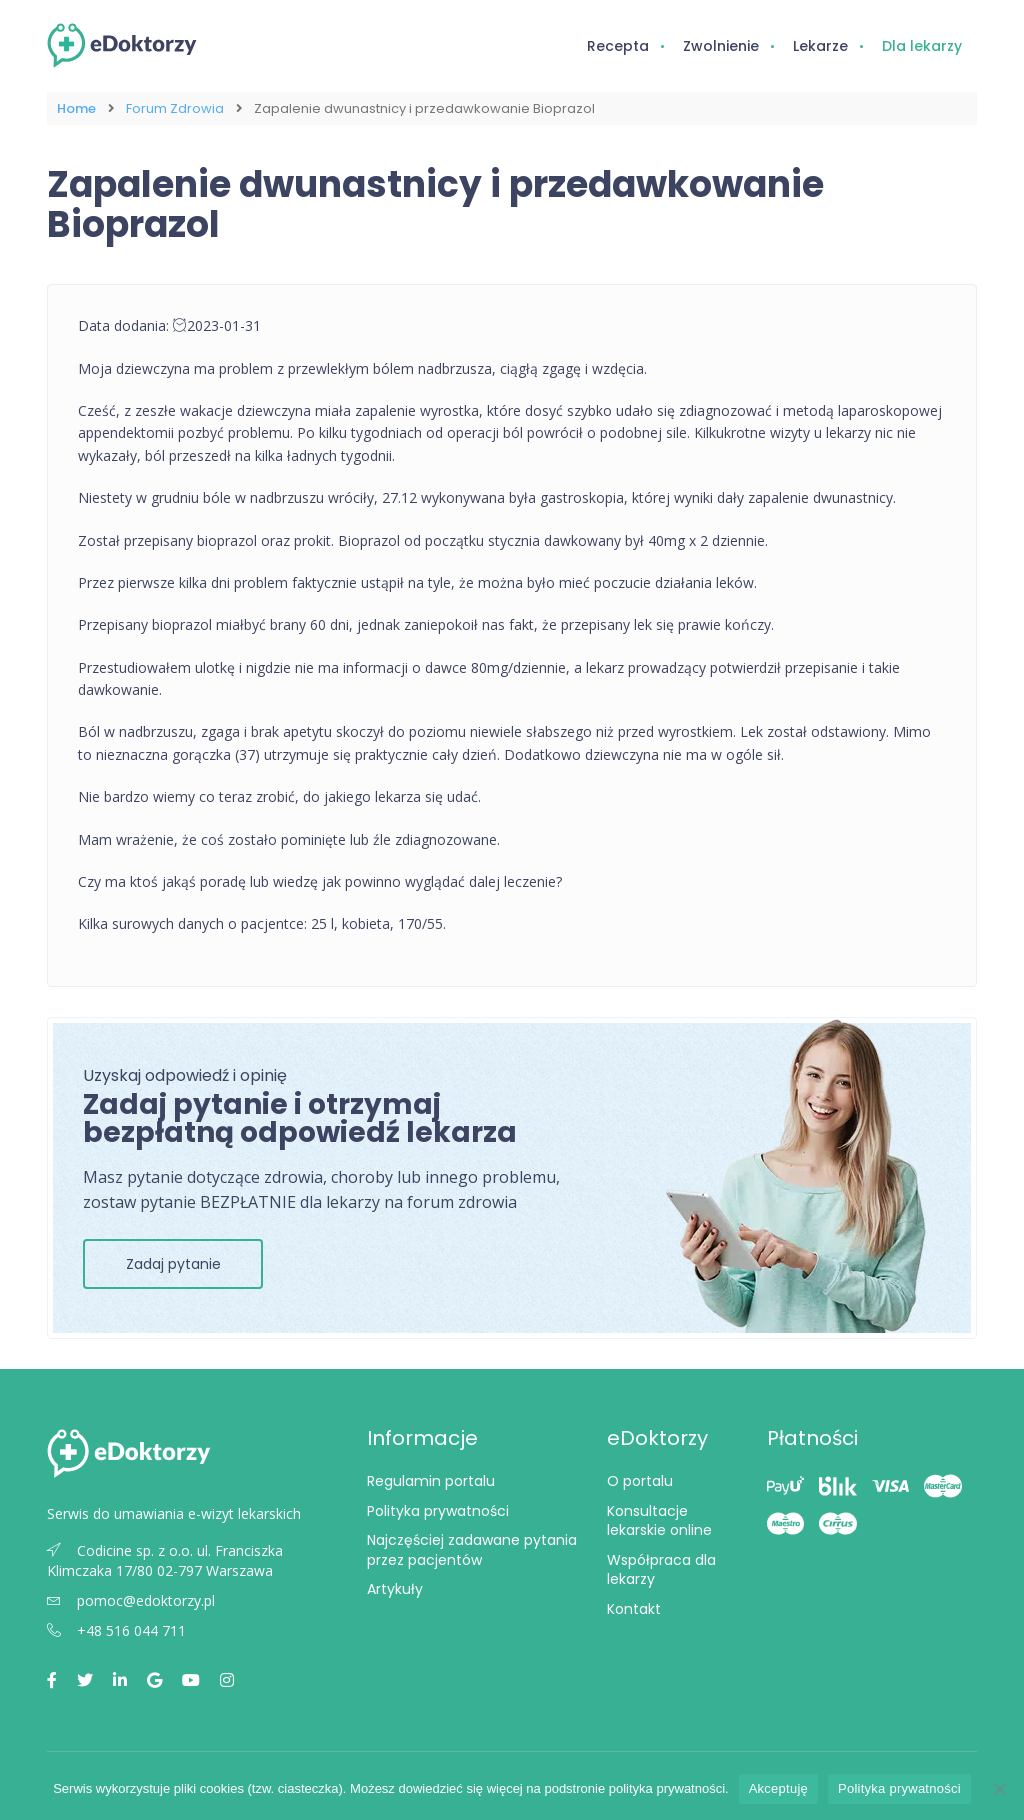 Image resolution: width=1024 pixels, height=1820 pixels. I want to click on [Nie wyrażam zgody], so click(999, 1789).